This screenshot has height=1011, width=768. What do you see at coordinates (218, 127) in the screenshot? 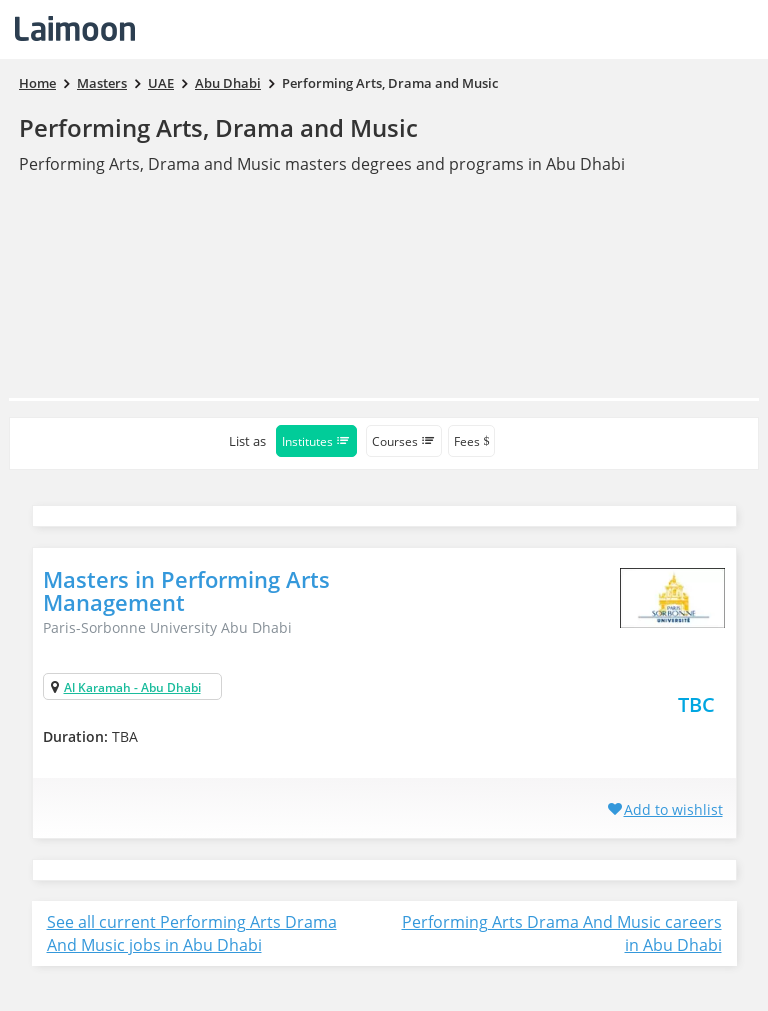
I see `Performing Arts, Drama and Music` at bounding box center [218, 127].